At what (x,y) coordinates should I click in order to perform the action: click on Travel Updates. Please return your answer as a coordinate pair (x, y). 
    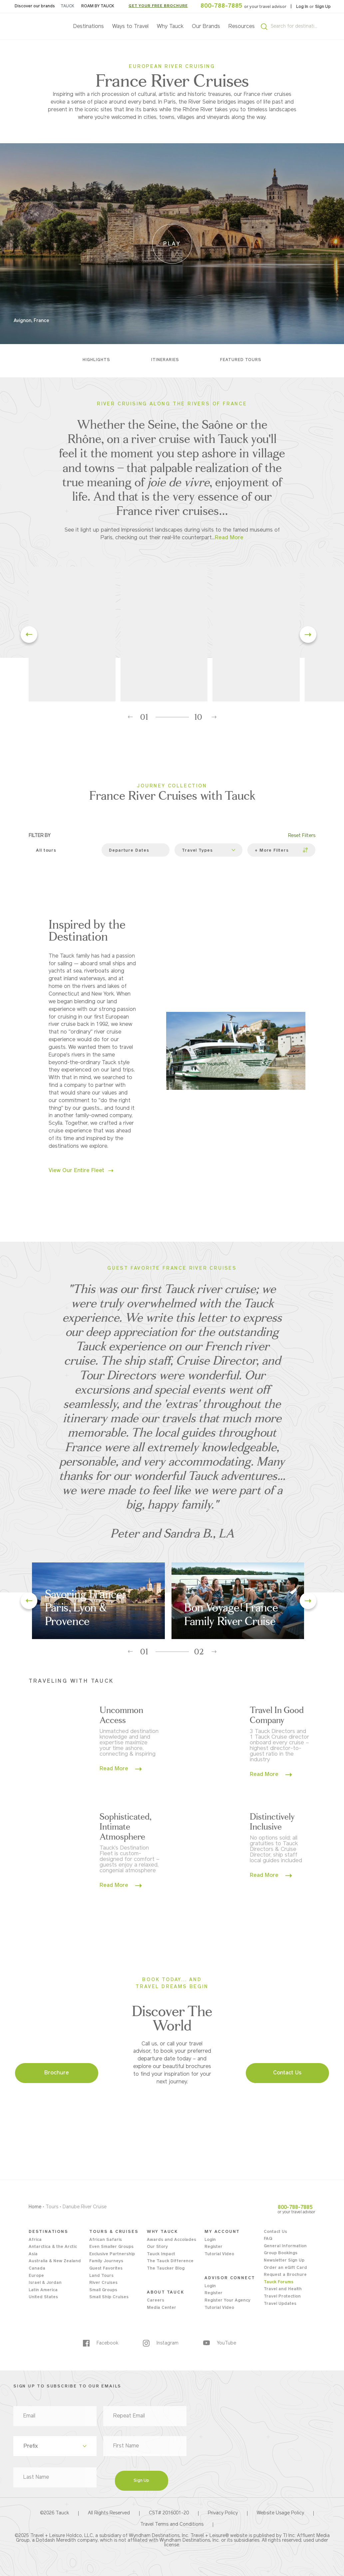
    Looking at the image, I should click on (280, 2304).